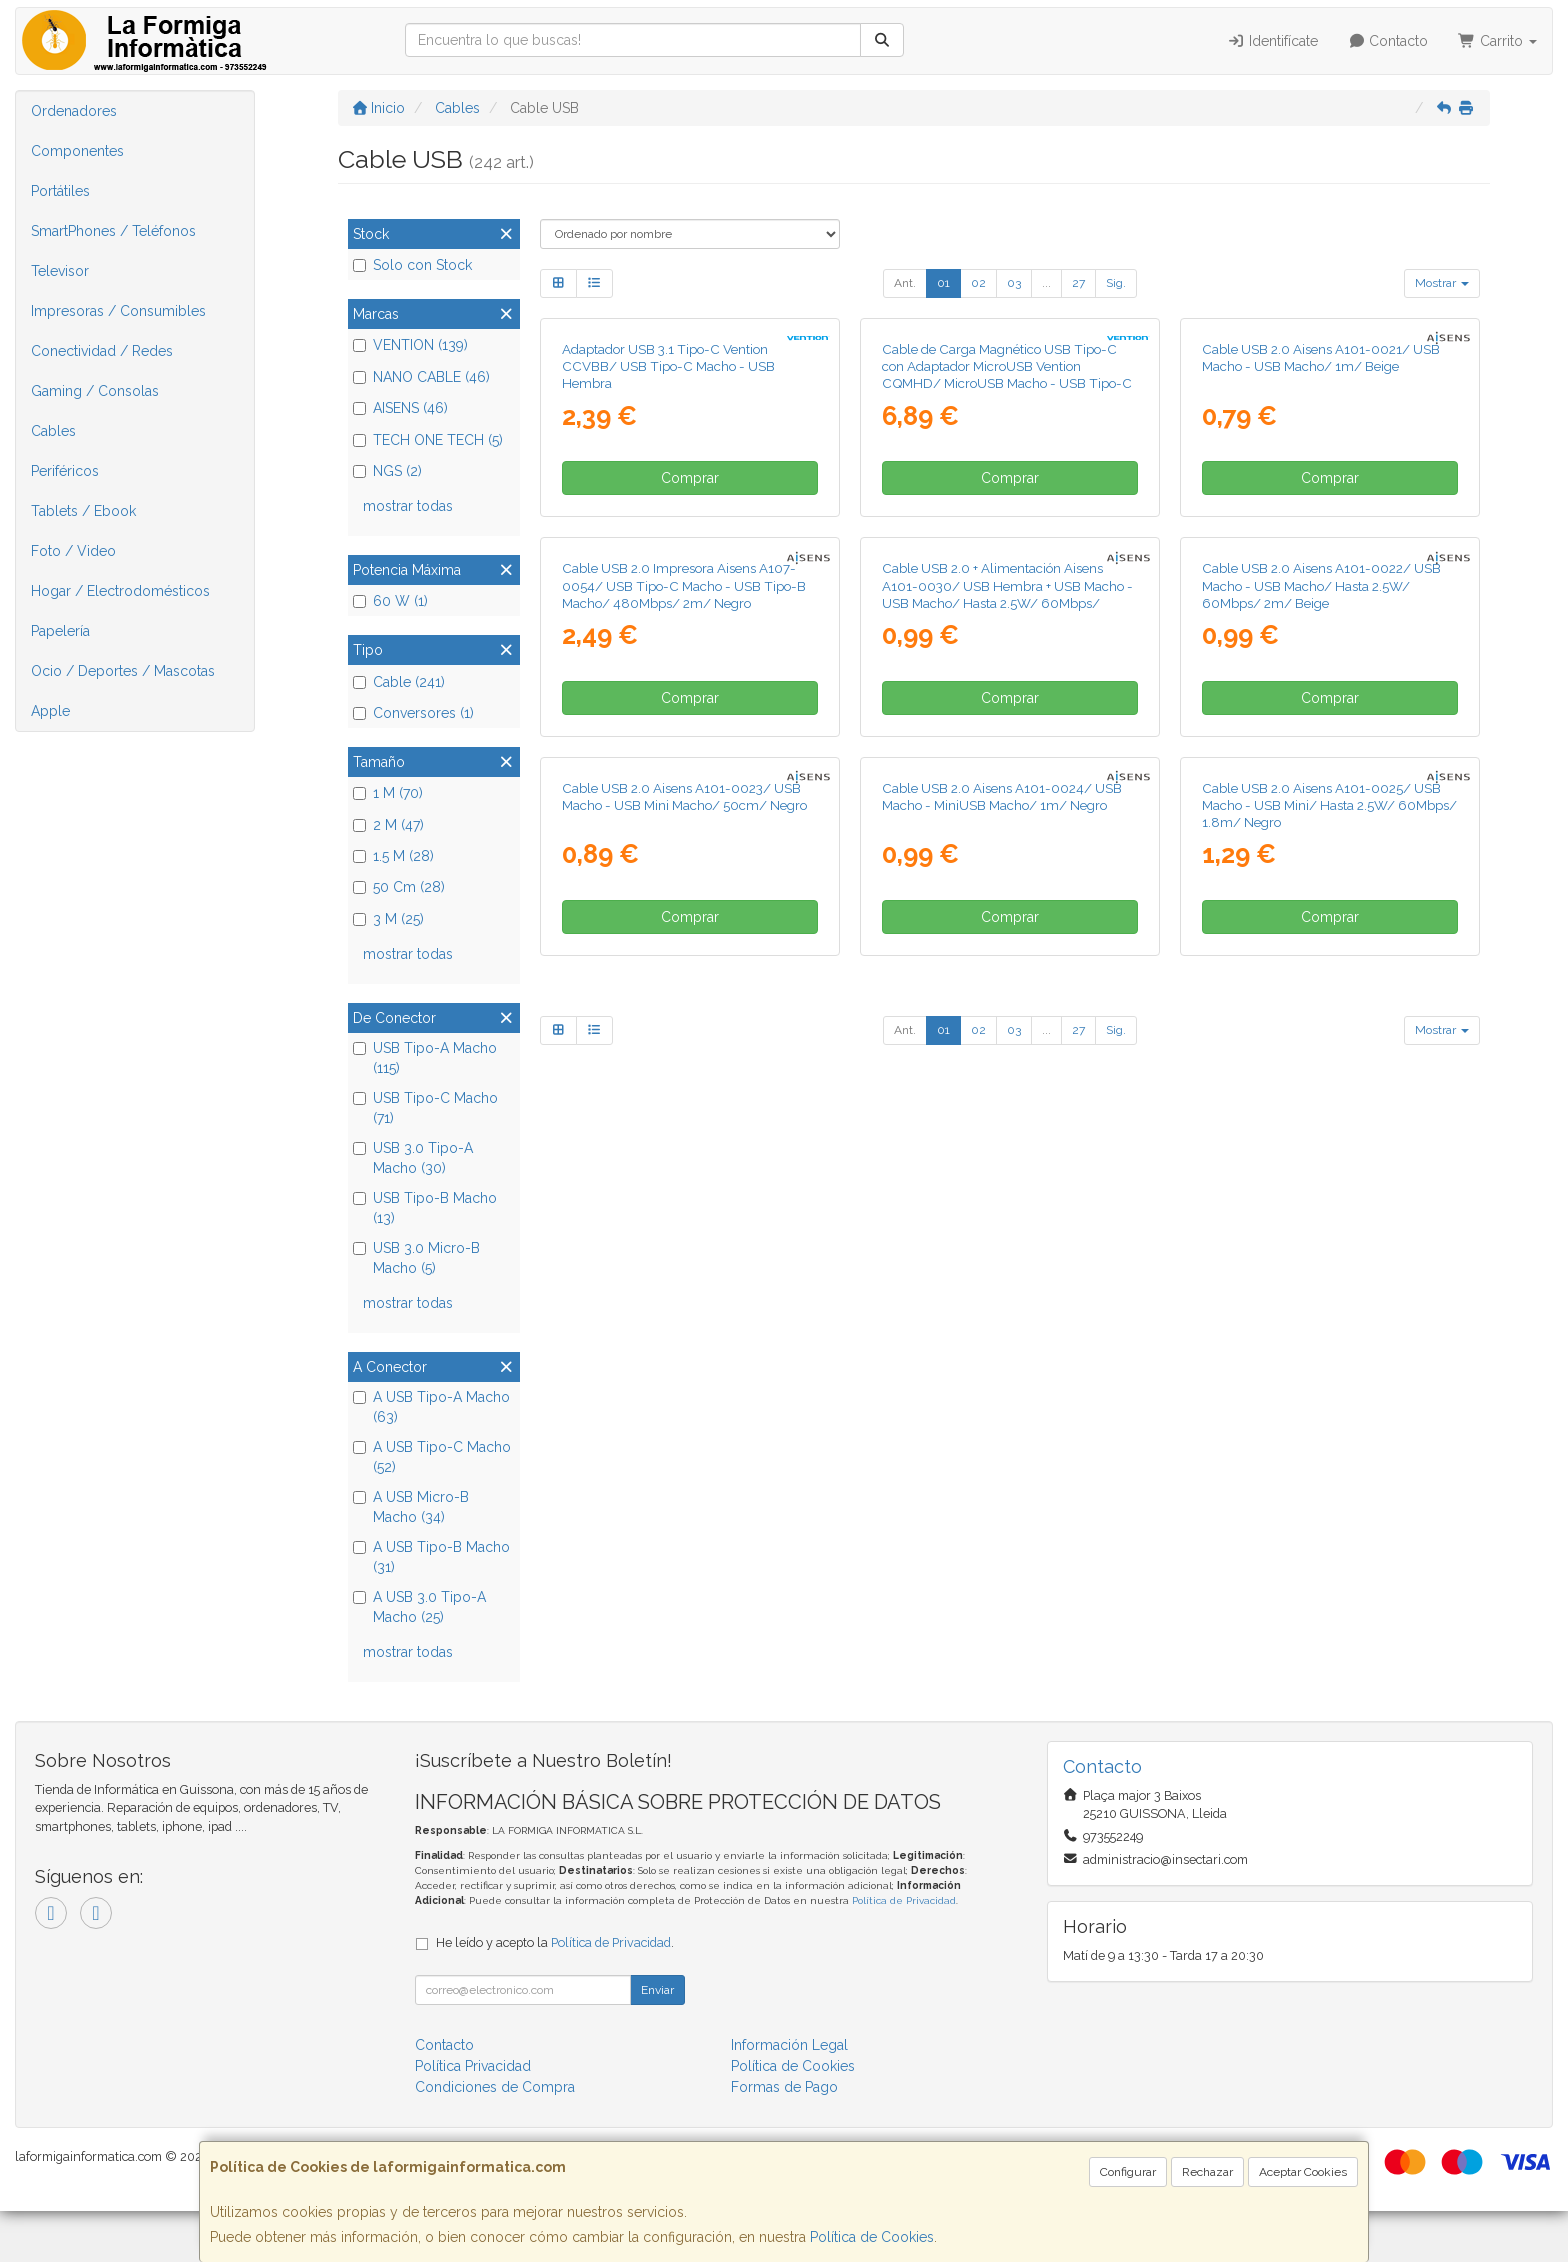 The height and width of the screenshot is (2262, 1568). I want to click on Ordenadores, so click(74, 111).